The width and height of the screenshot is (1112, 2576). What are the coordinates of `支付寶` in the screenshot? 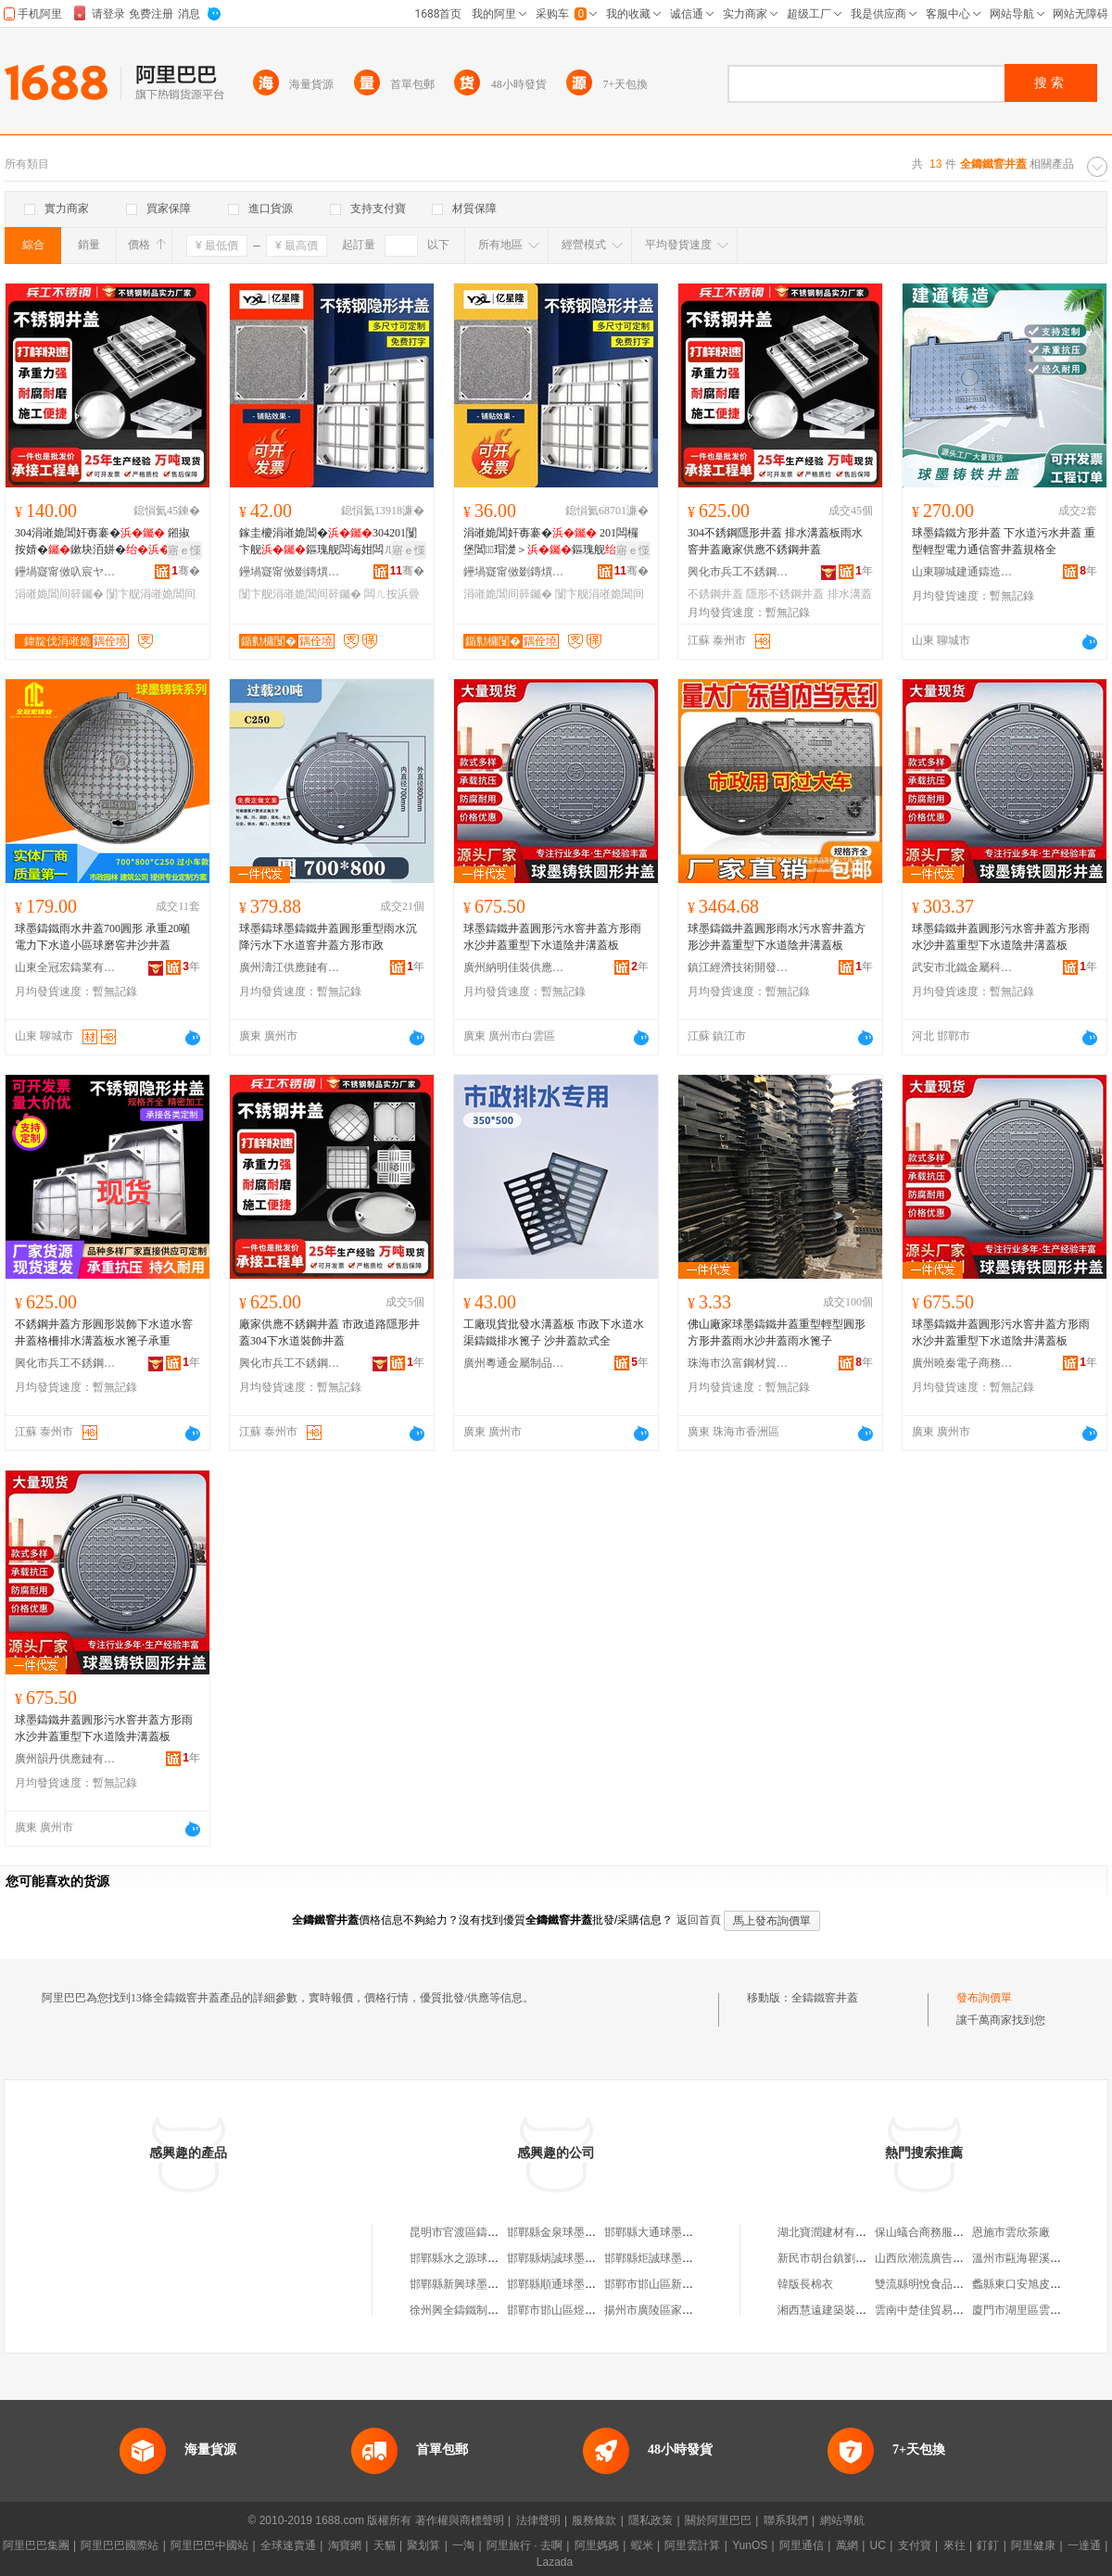 It's located at (914, 2545).